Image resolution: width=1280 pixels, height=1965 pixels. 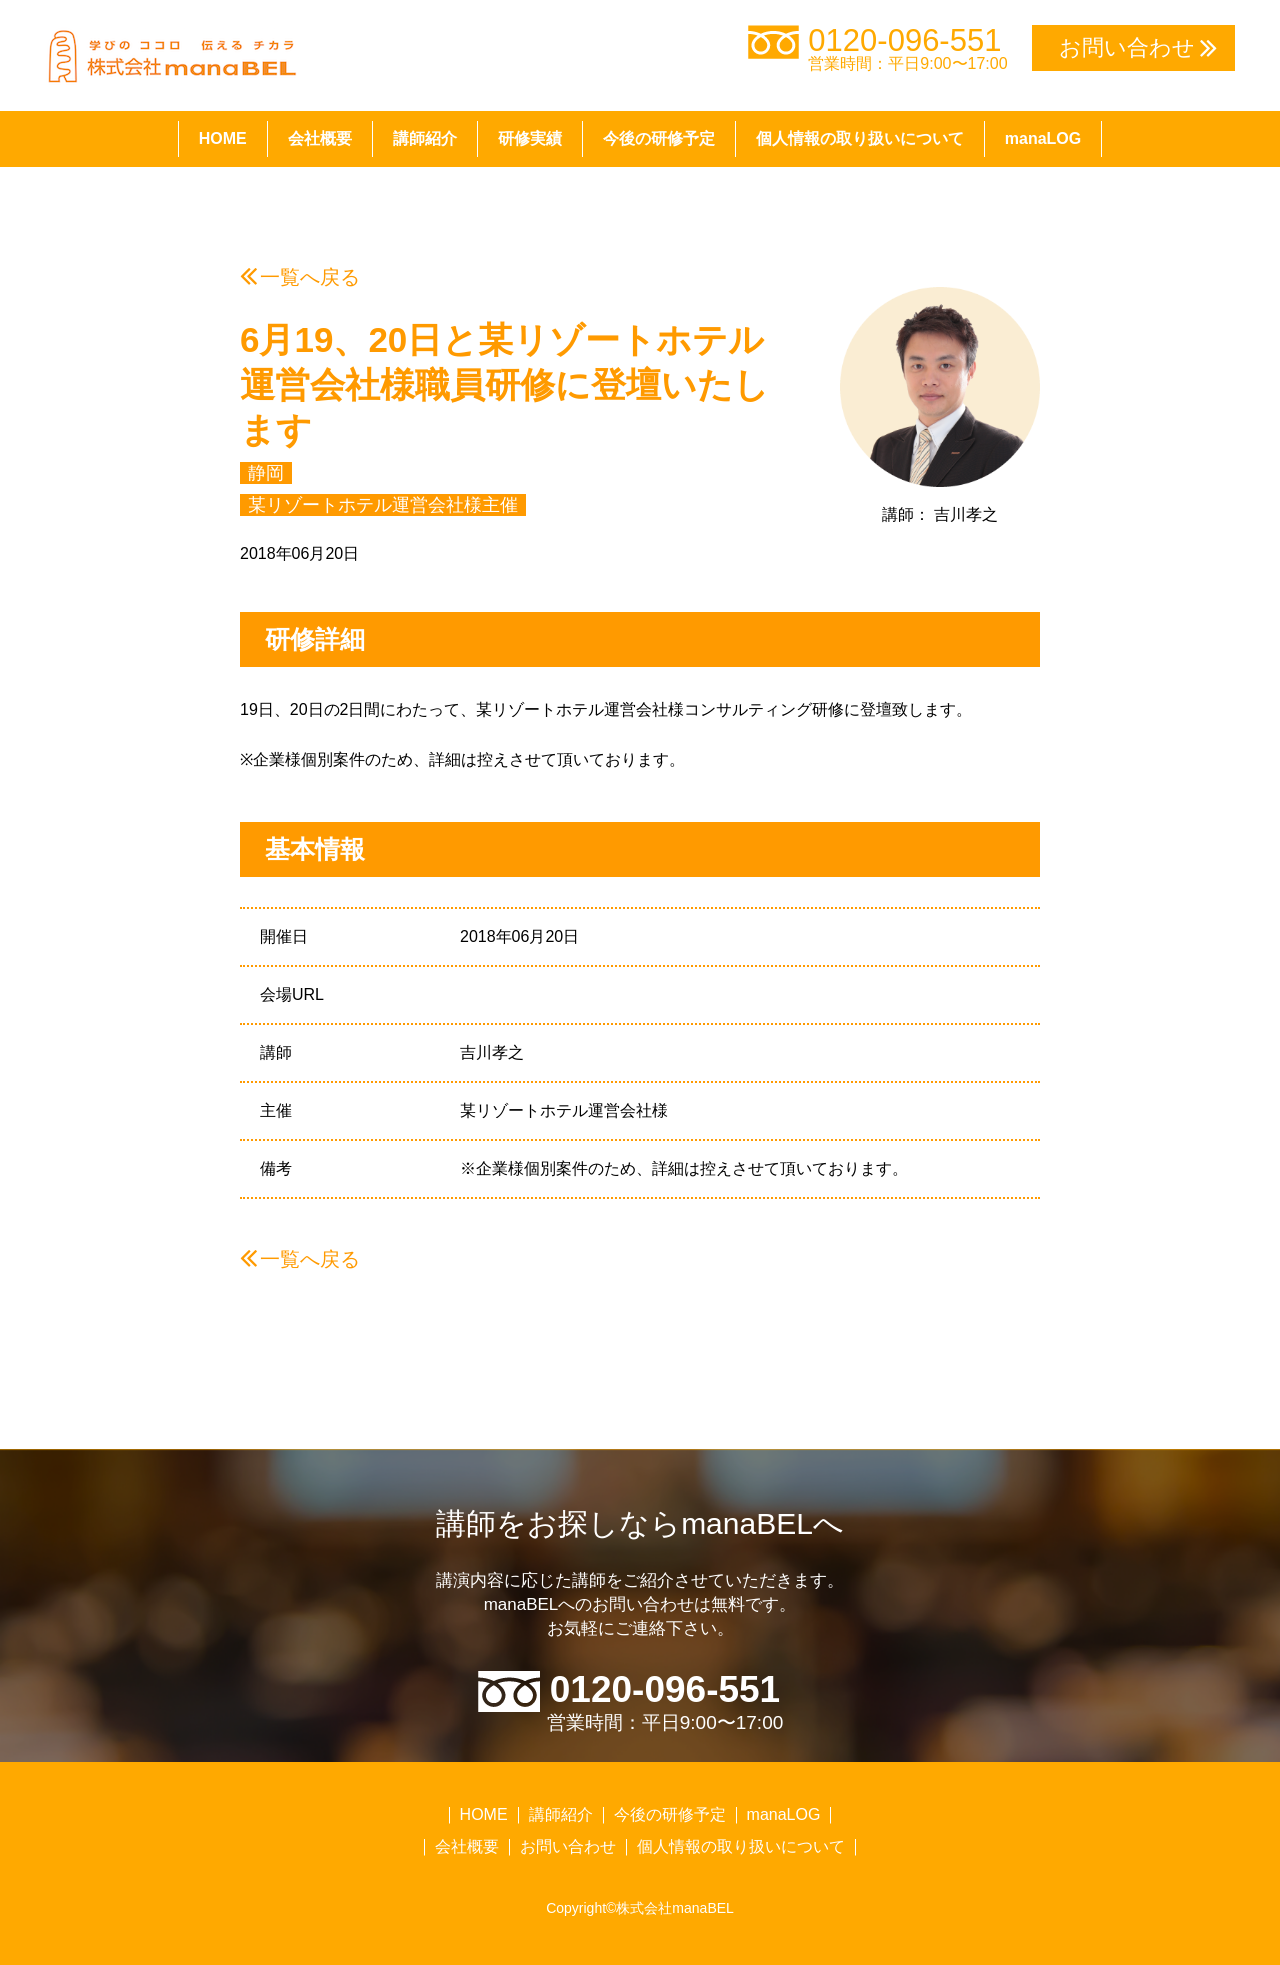 I want to click on 研修実績, so click(x=530, y=138).